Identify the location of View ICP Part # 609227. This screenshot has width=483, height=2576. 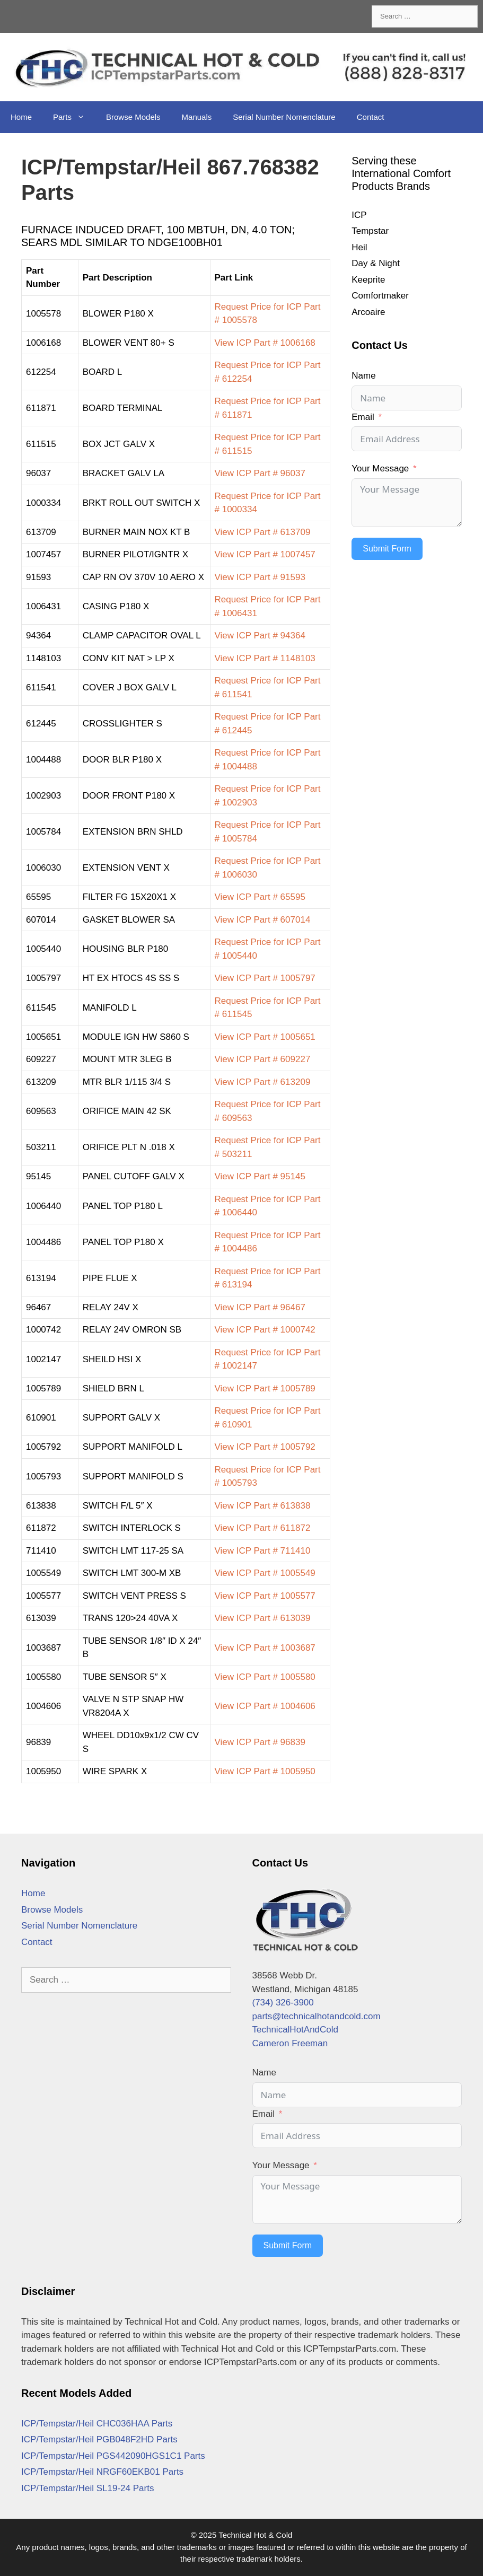
(263, 1059).